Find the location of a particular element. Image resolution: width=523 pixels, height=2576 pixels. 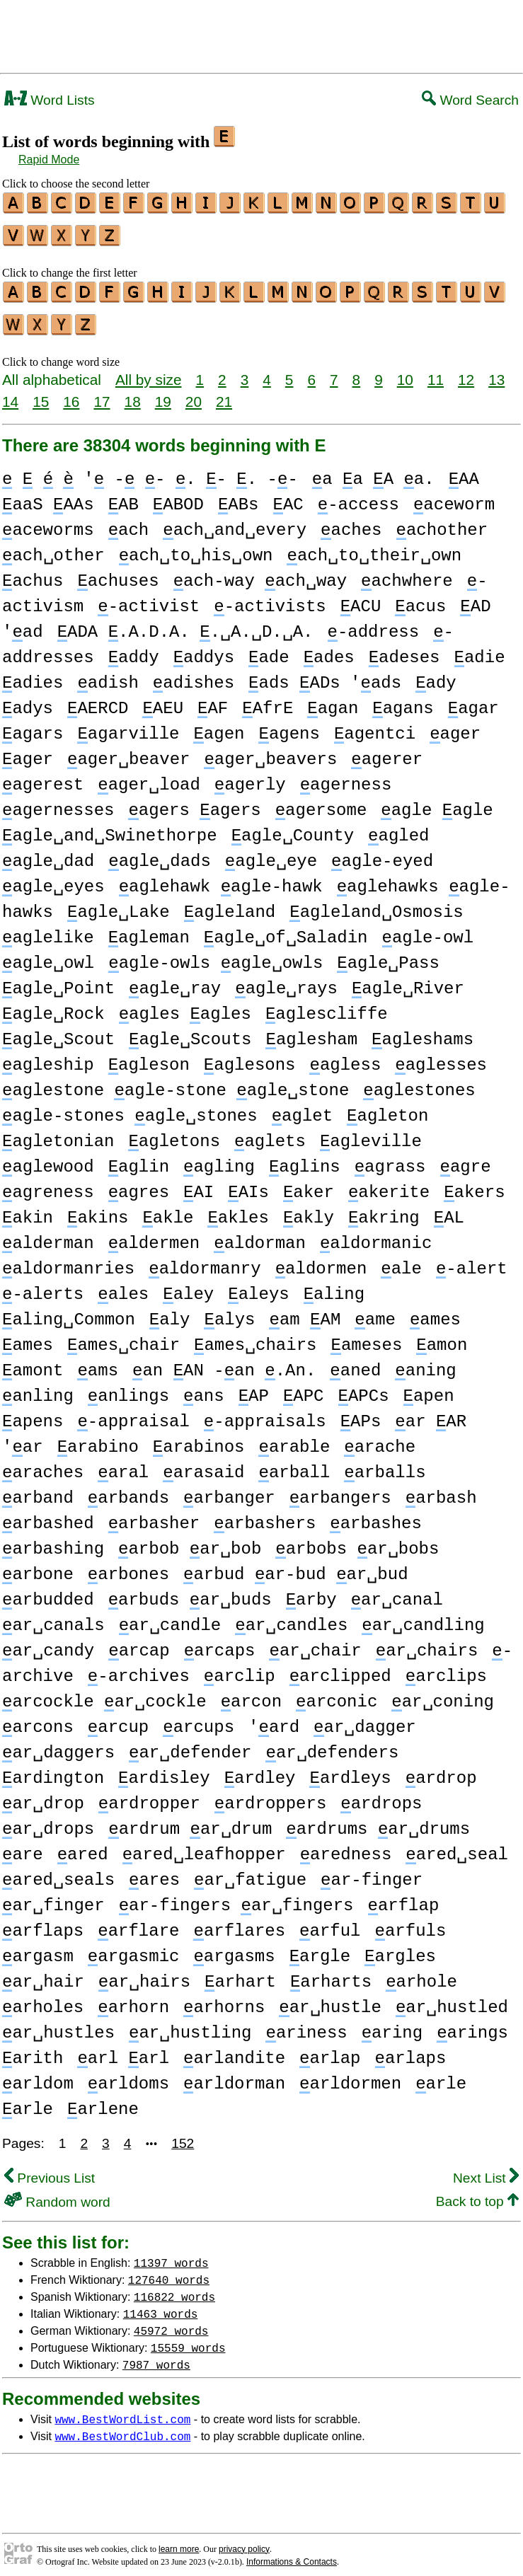

ar␣daggers is located at coordinates (58, 1744).